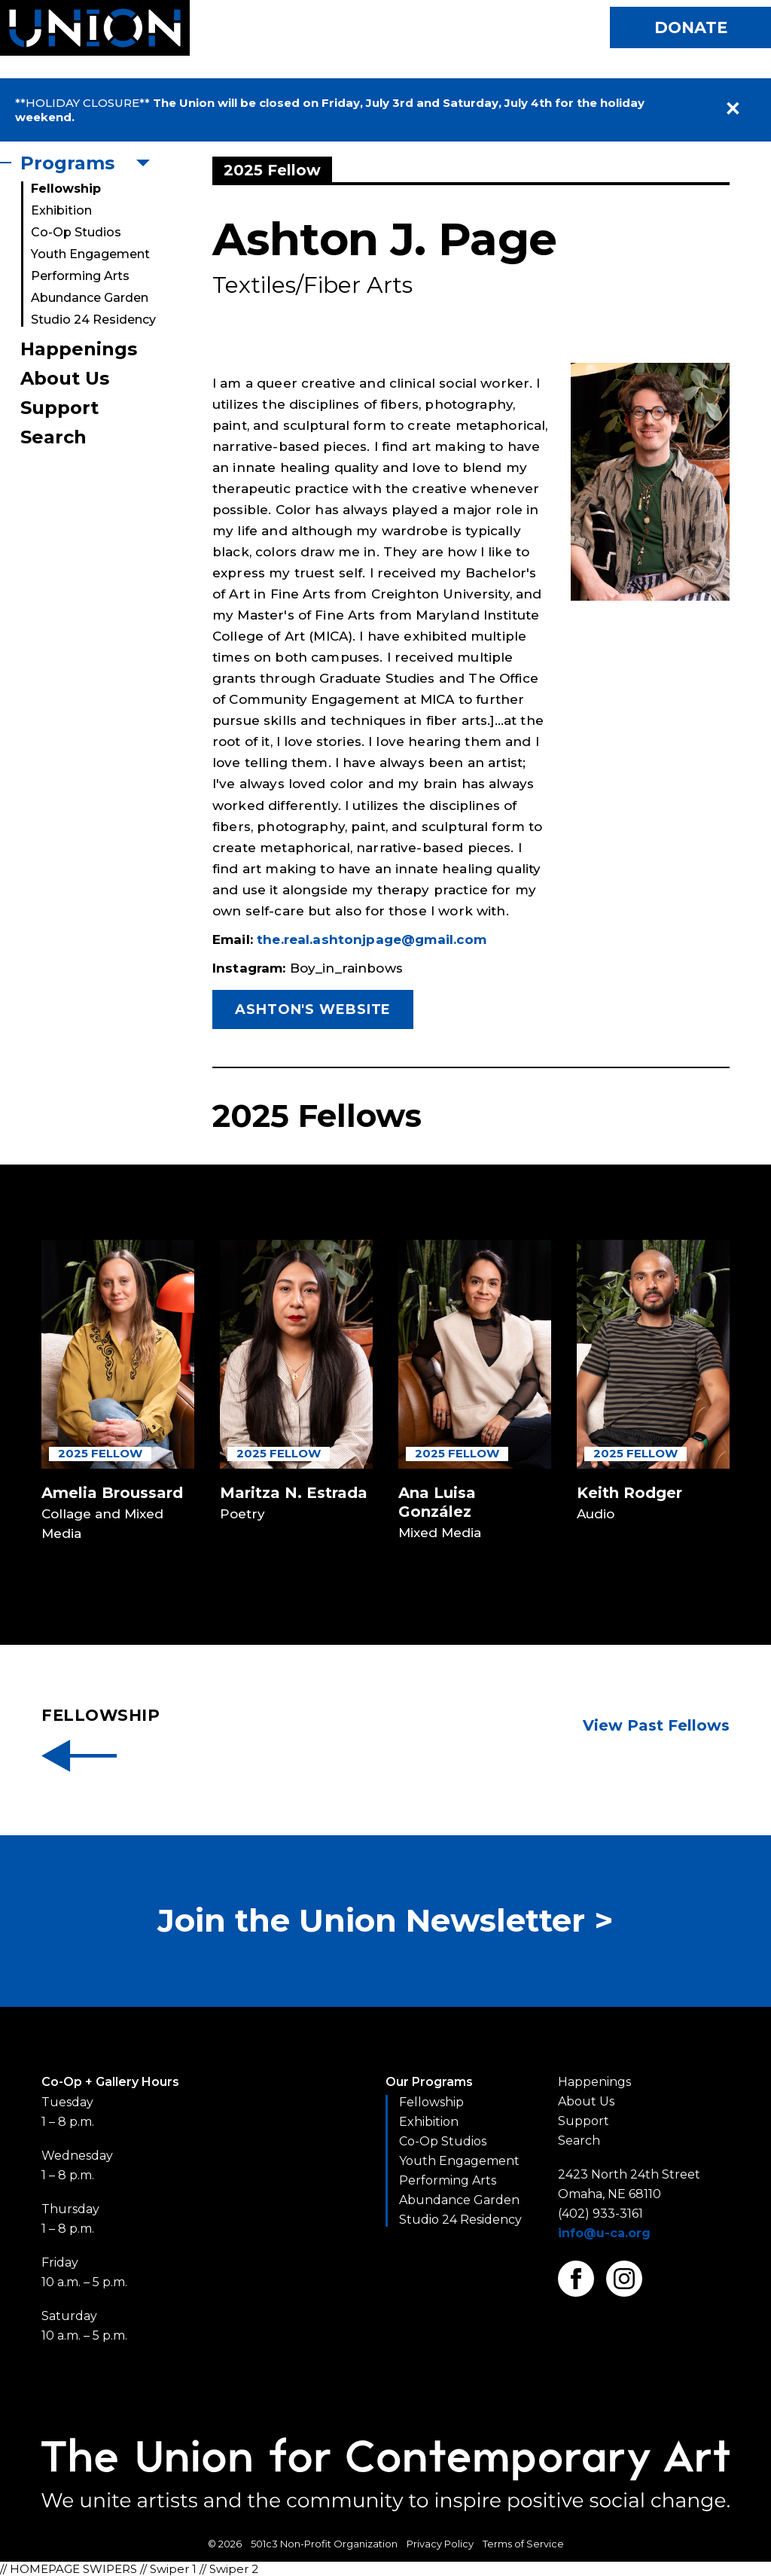 The width and height of the screenshot is (771, 2576). Describe the element at coordinates (89, 298) in the screenshot. I see `Abundance Garden` at that location.